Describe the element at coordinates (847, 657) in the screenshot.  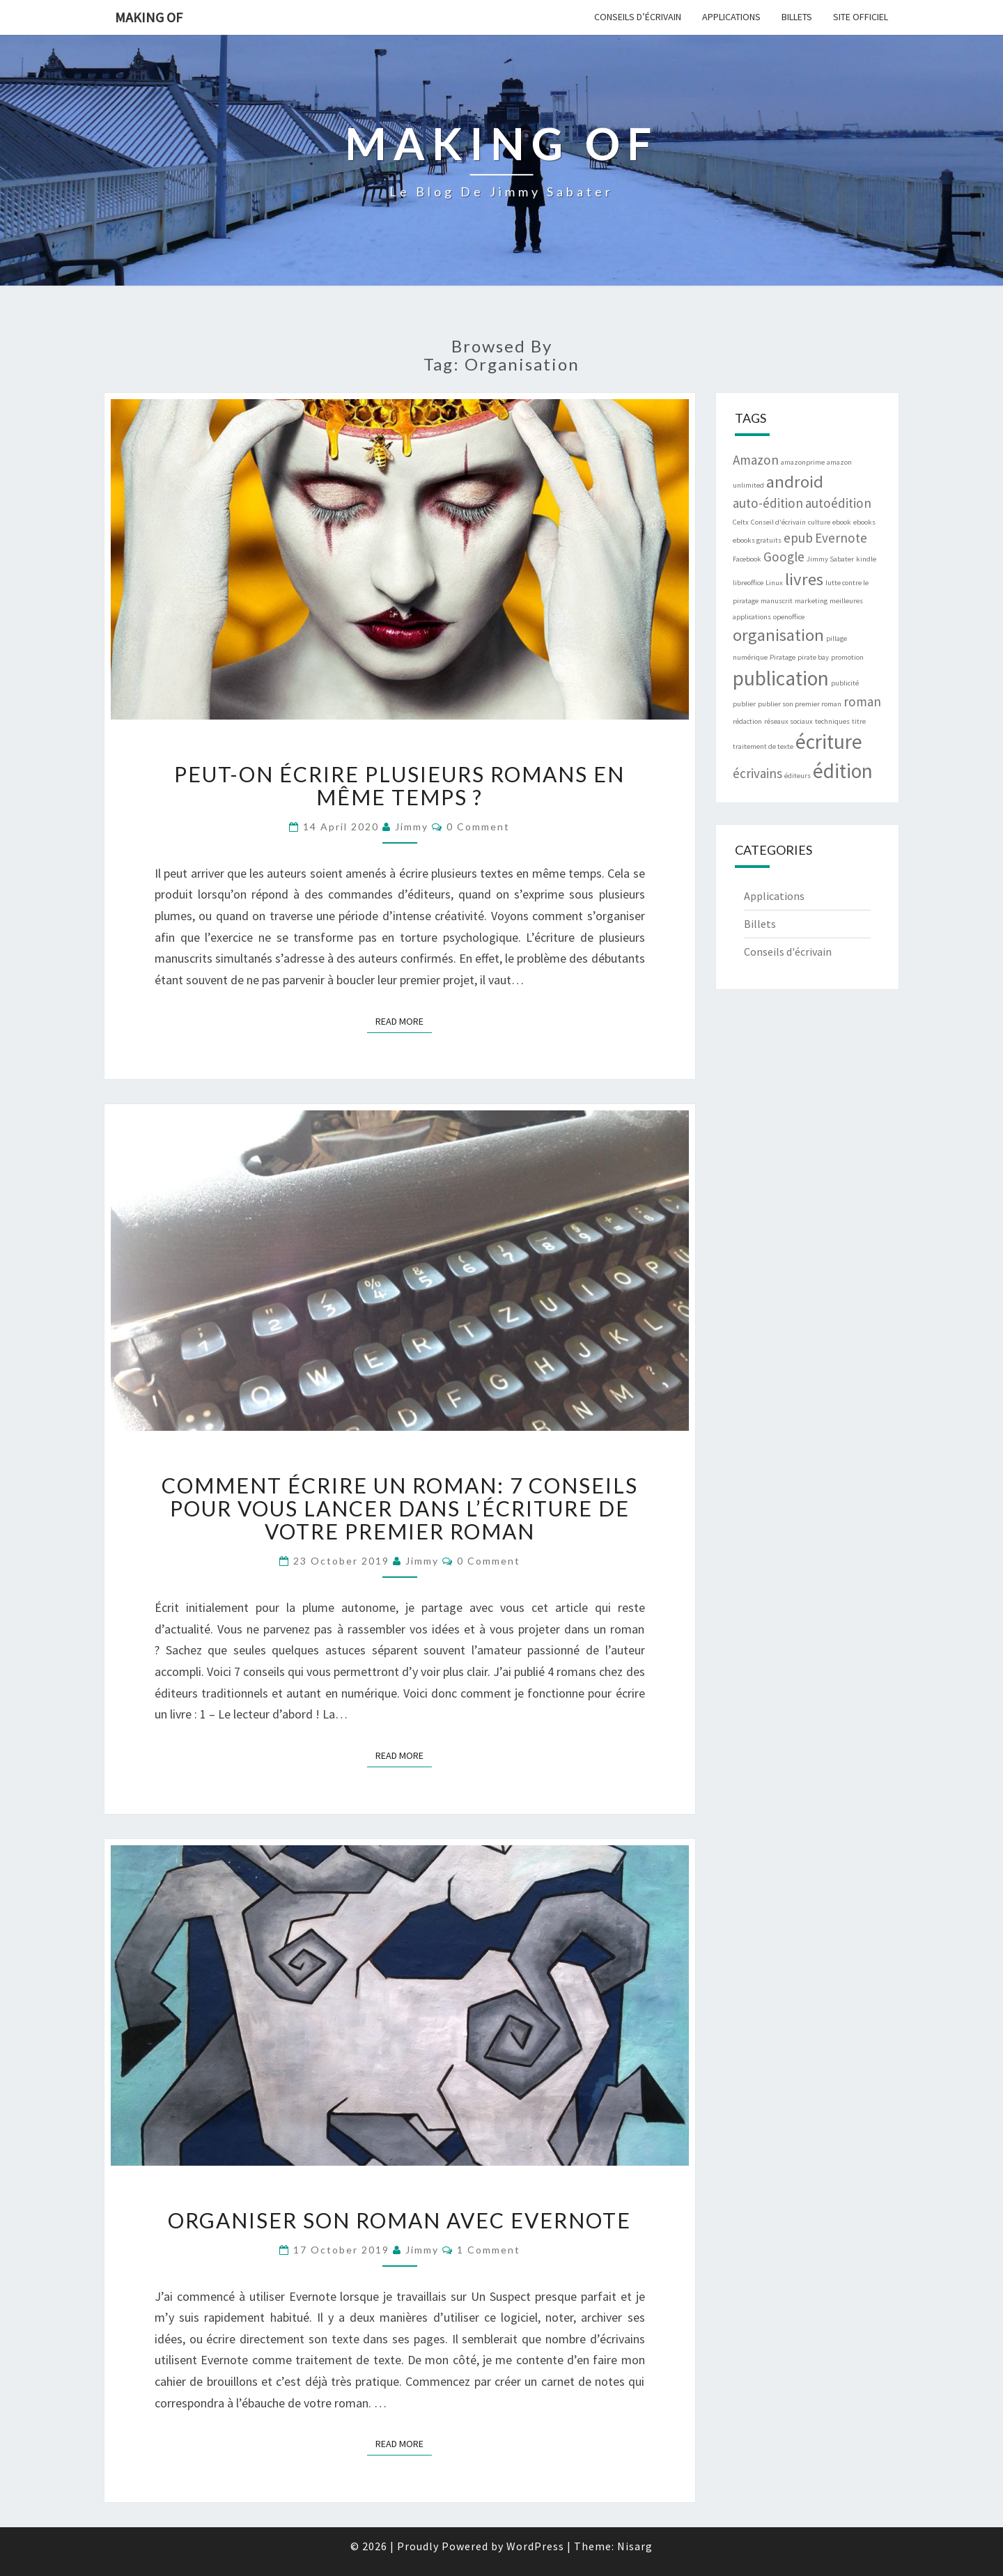
I see `promotion [promotion (1 item)]` at that location.